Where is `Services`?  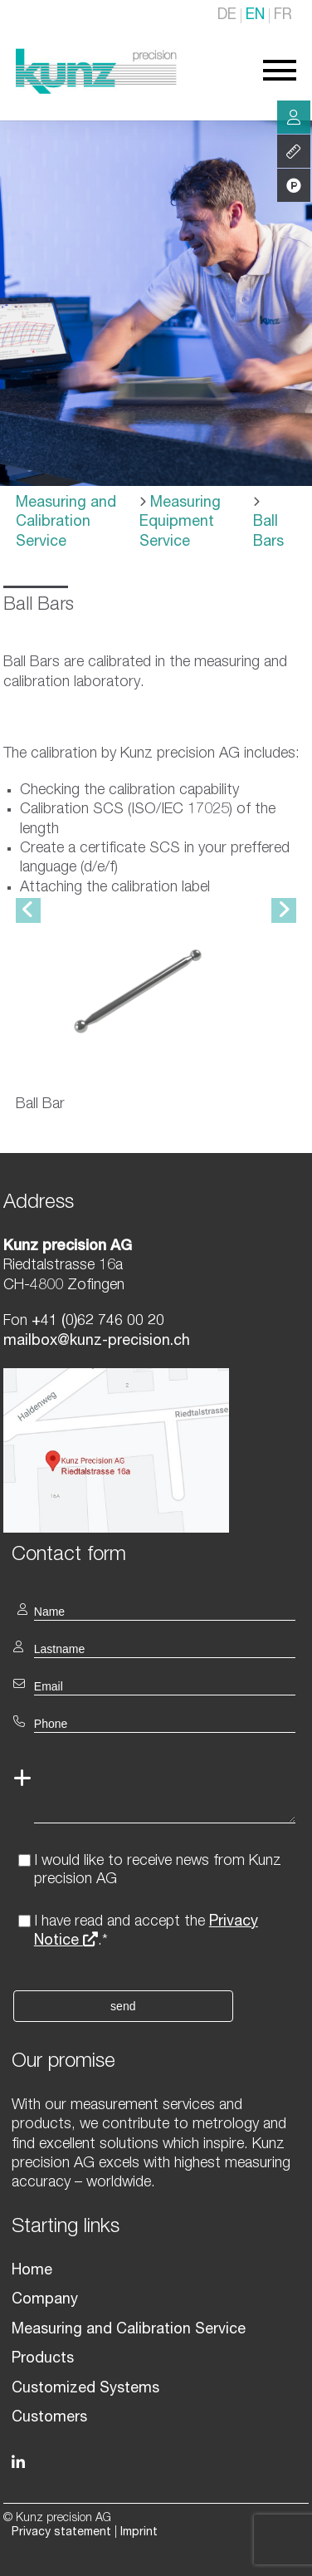
Services is located at coordinates (293, 151).